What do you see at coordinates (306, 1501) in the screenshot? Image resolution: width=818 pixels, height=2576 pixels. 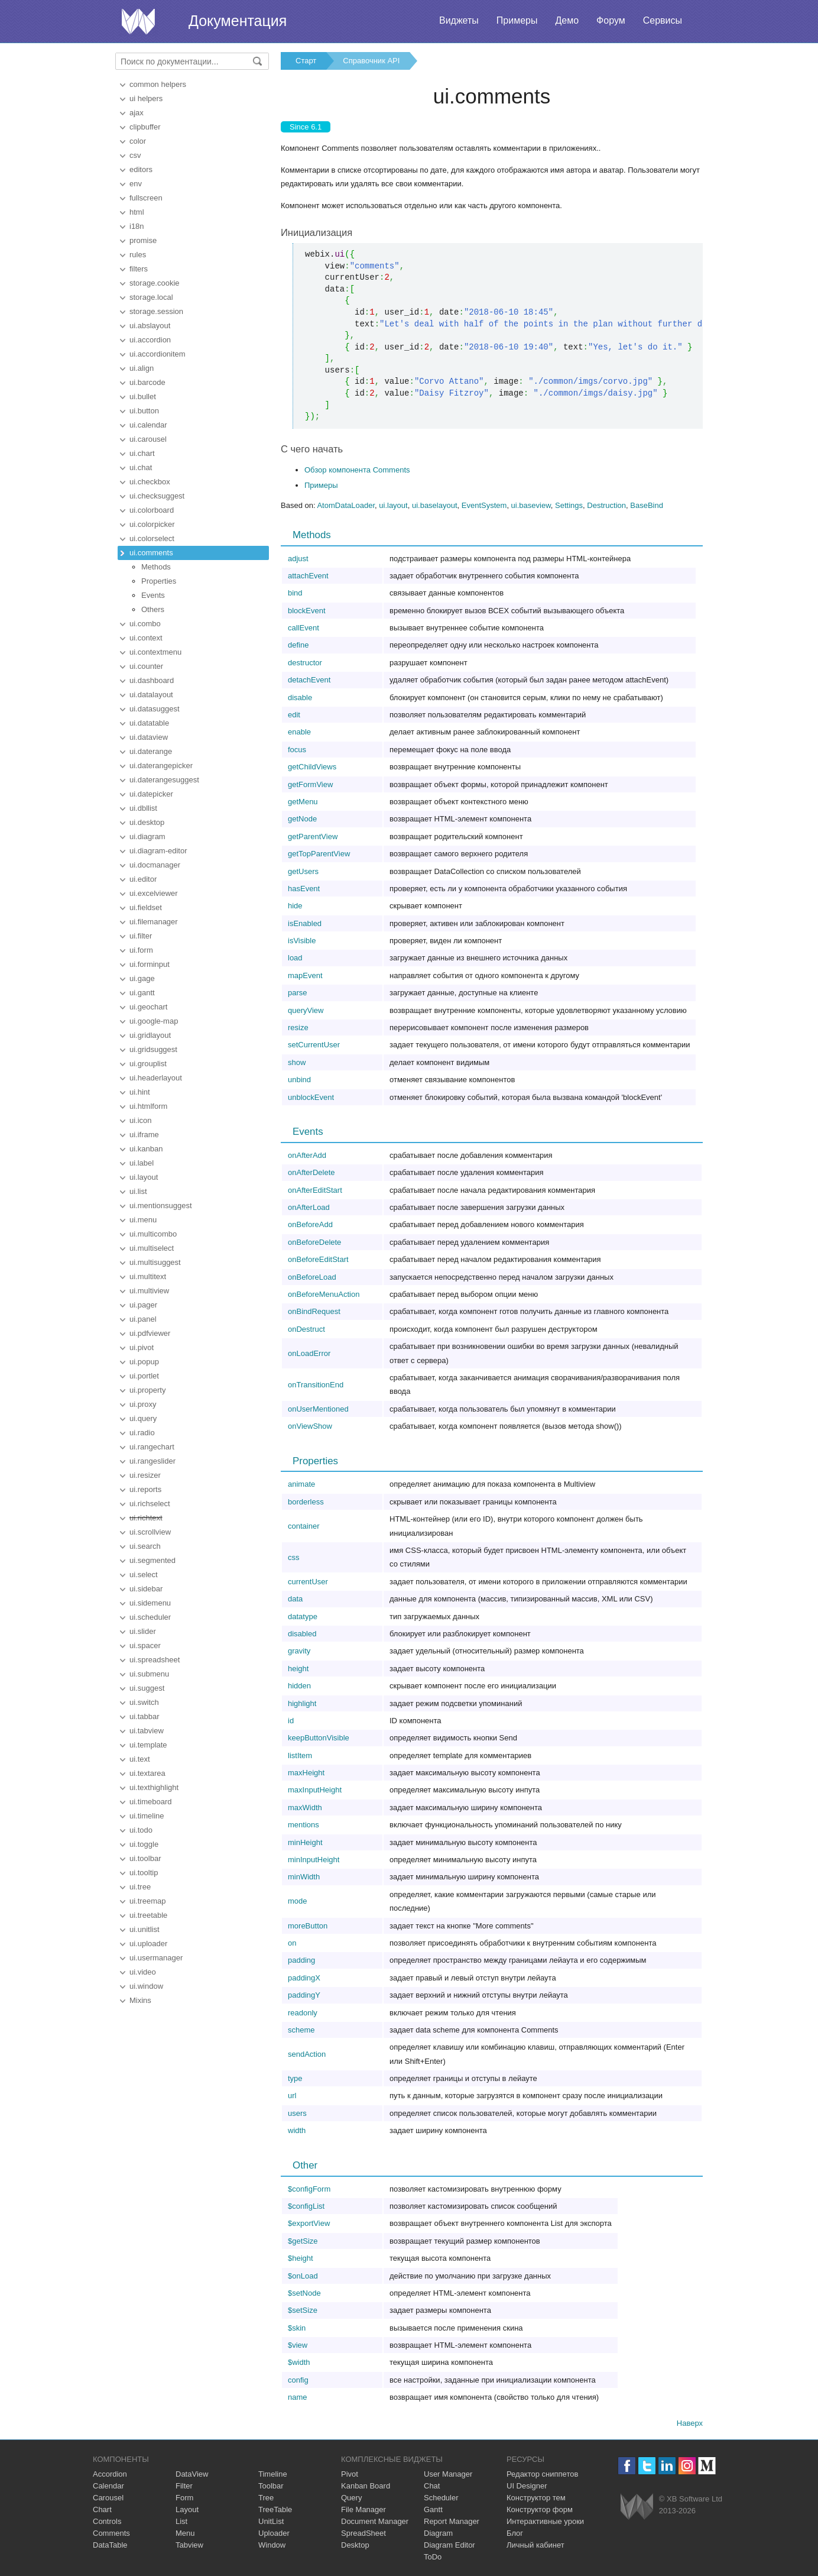 I see `borderless` at bounding box center [306, 1501].